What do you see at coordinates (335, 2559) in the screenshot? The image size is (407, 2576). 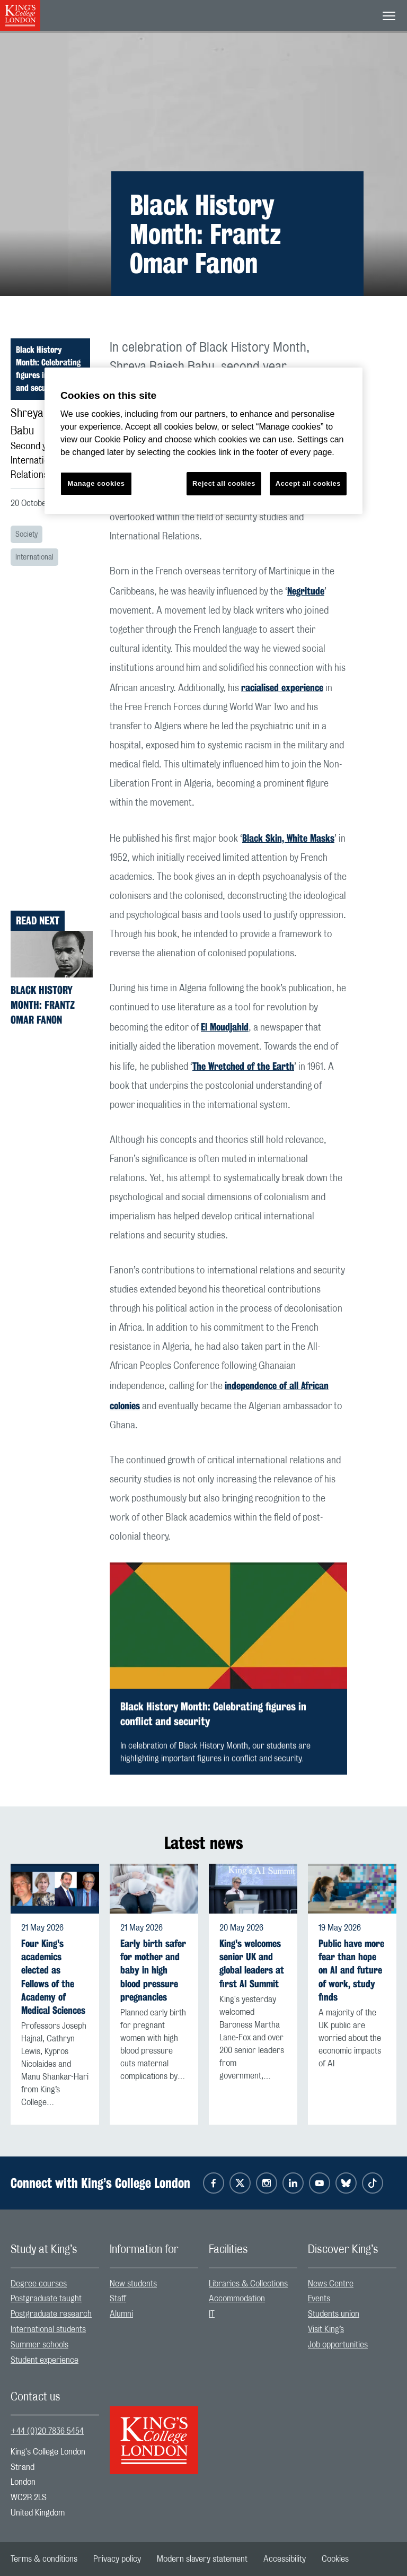 I see `Cookies` at bounding box center [335, 2559].